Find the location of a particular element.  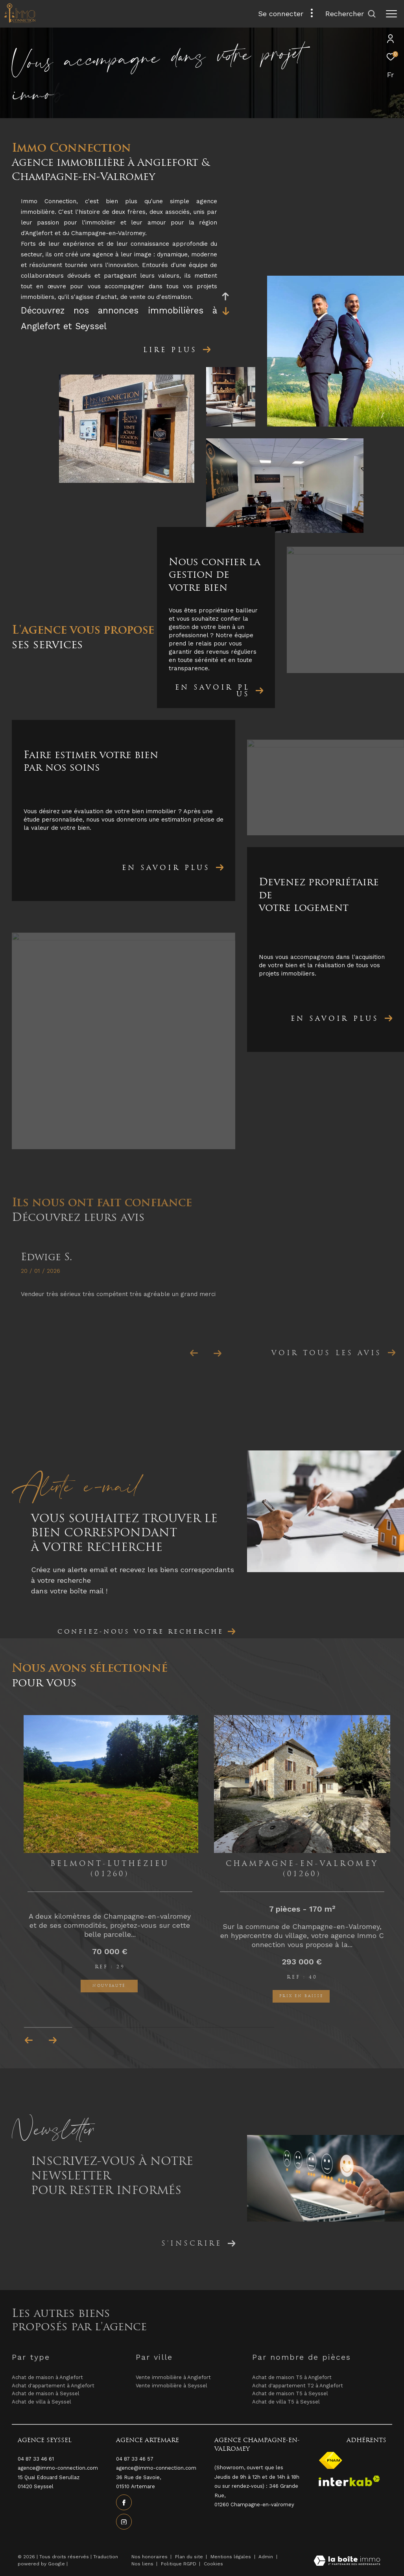

Achat de maison T5 à Seyssel is located at coordinates (290, 2393).